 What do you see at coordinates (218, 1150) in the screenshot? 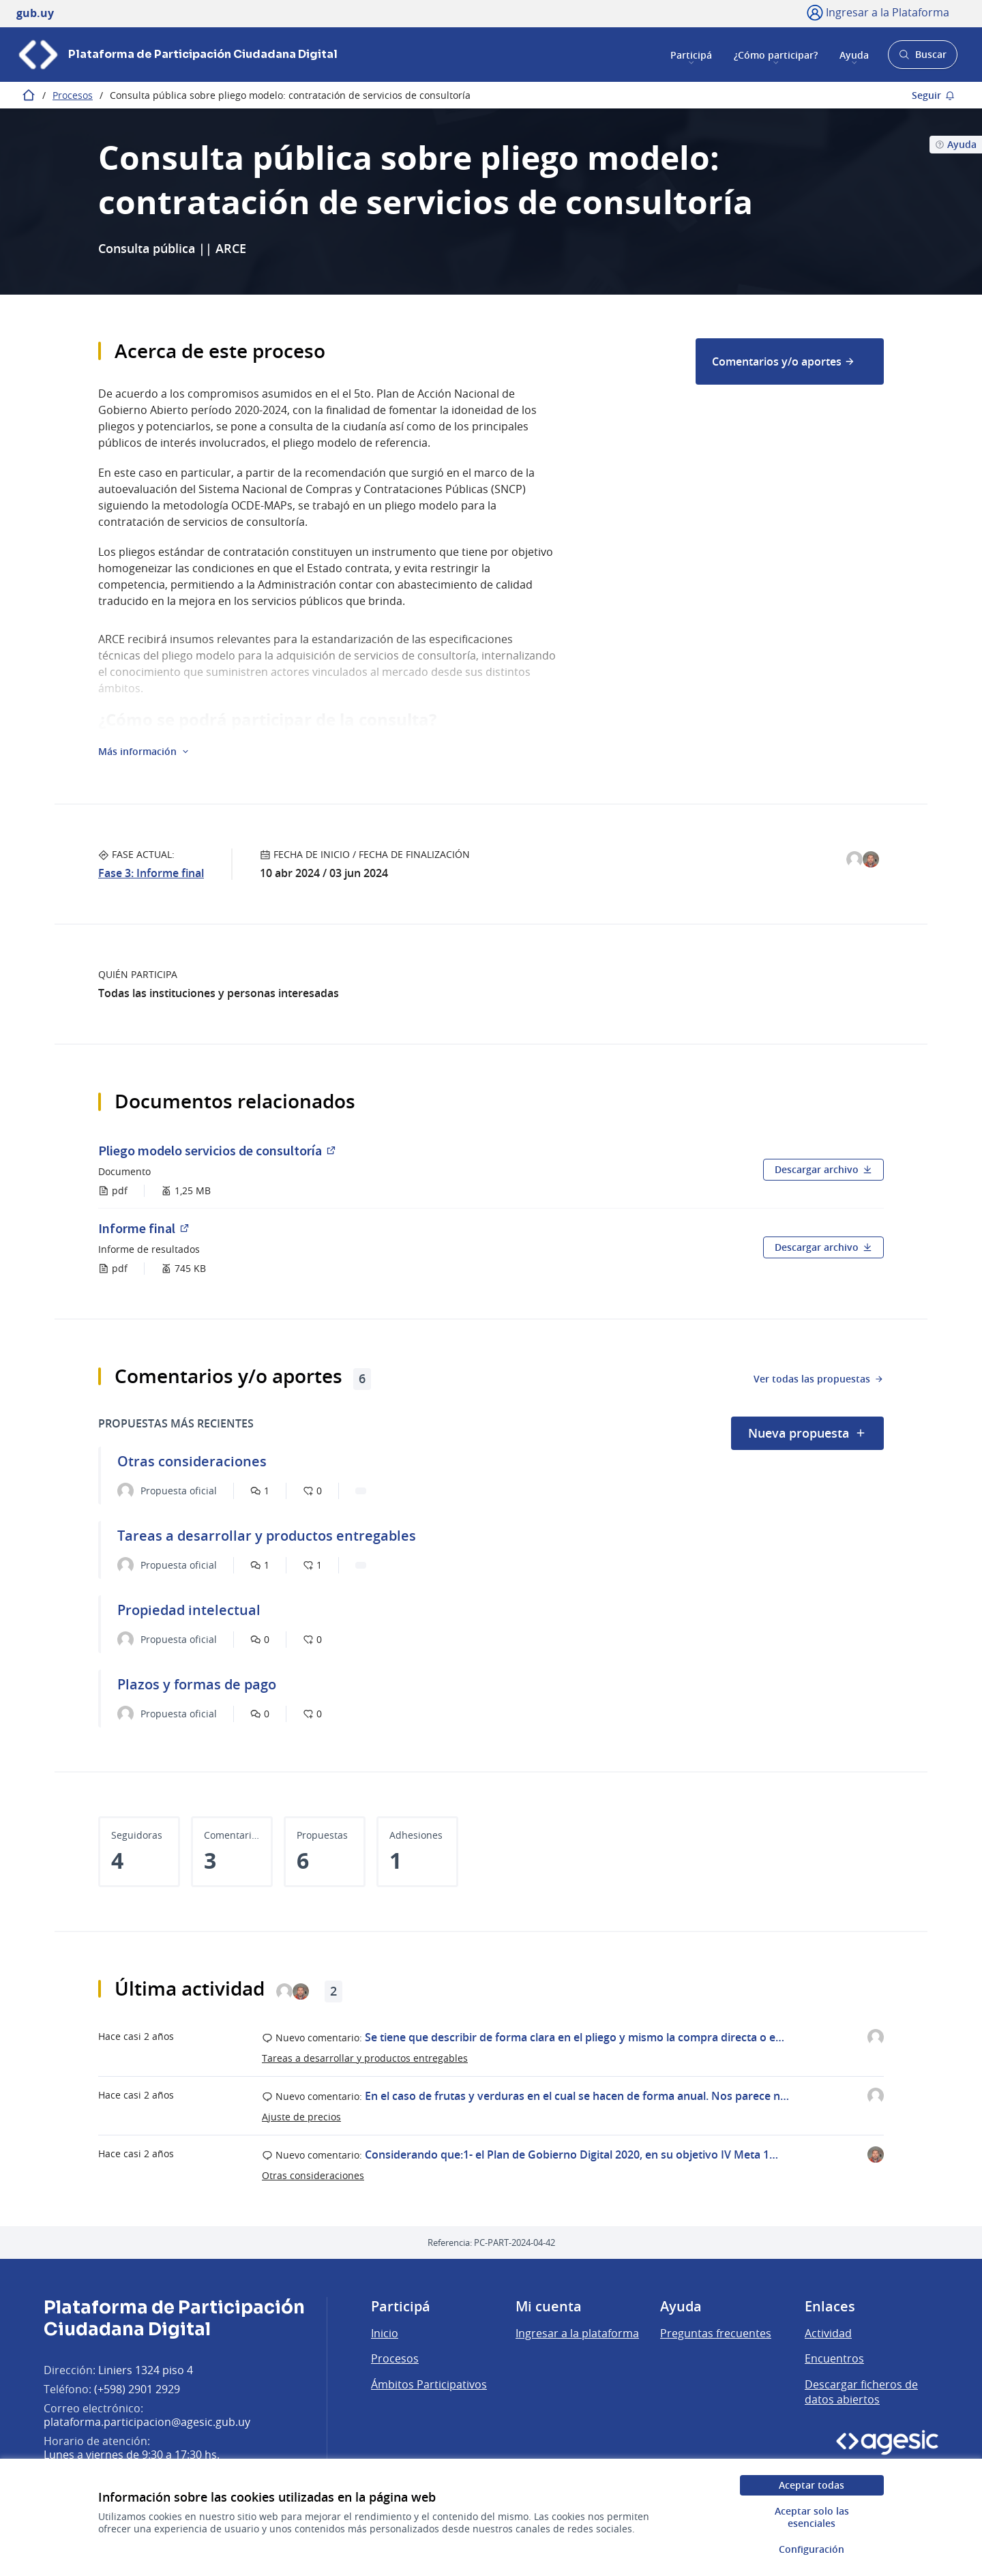
I see `Pliego modelo servicios de consultoría` at bounding box center [218, 1150].